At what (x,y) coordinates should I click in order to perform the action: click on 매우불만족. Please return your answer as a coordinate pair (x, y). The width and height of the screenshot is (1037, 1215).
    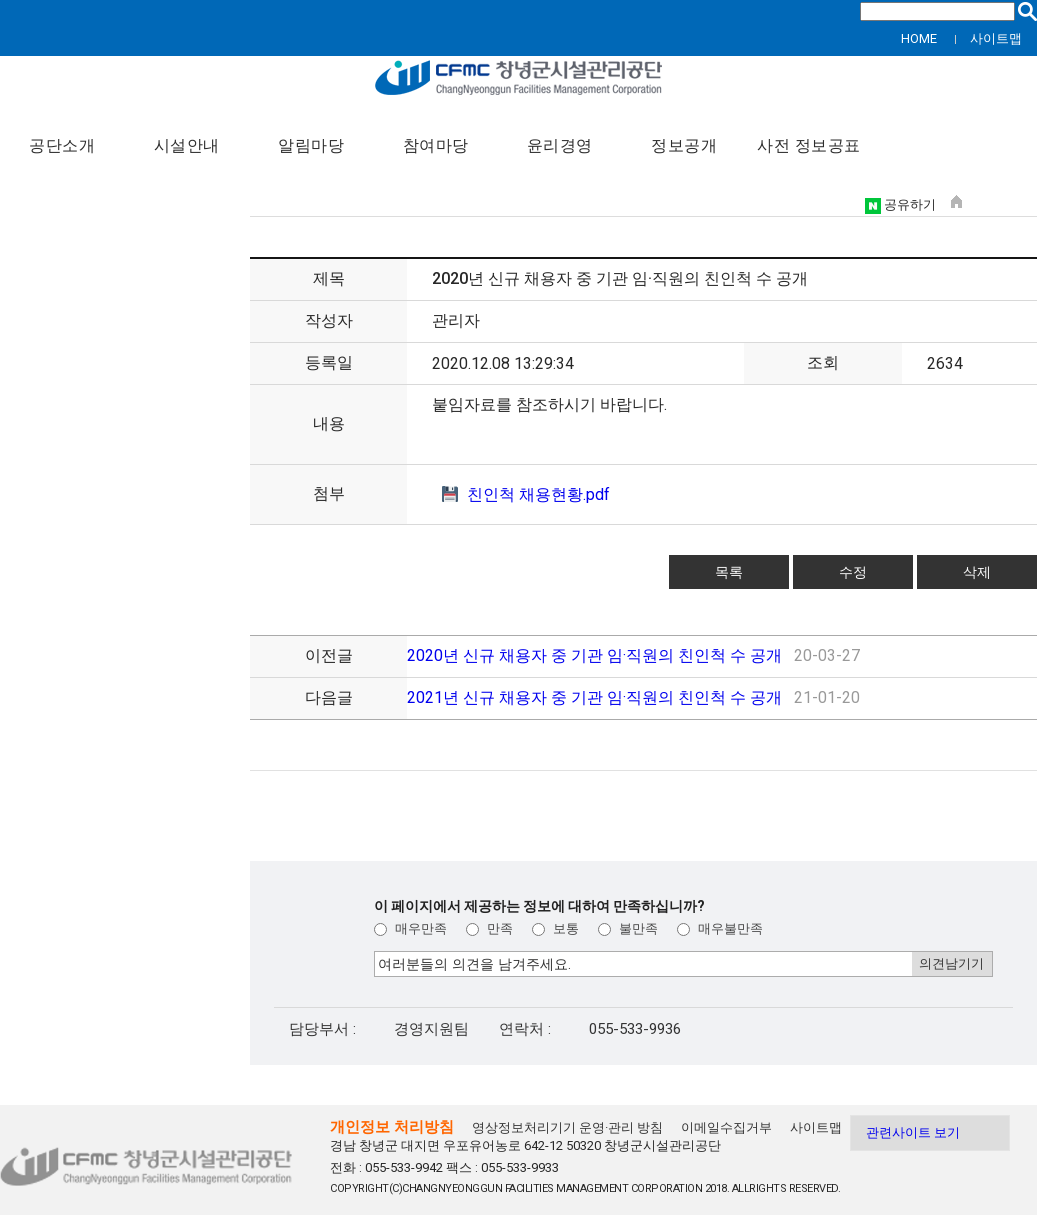
    Looking at the image, I should click on (720, 928).